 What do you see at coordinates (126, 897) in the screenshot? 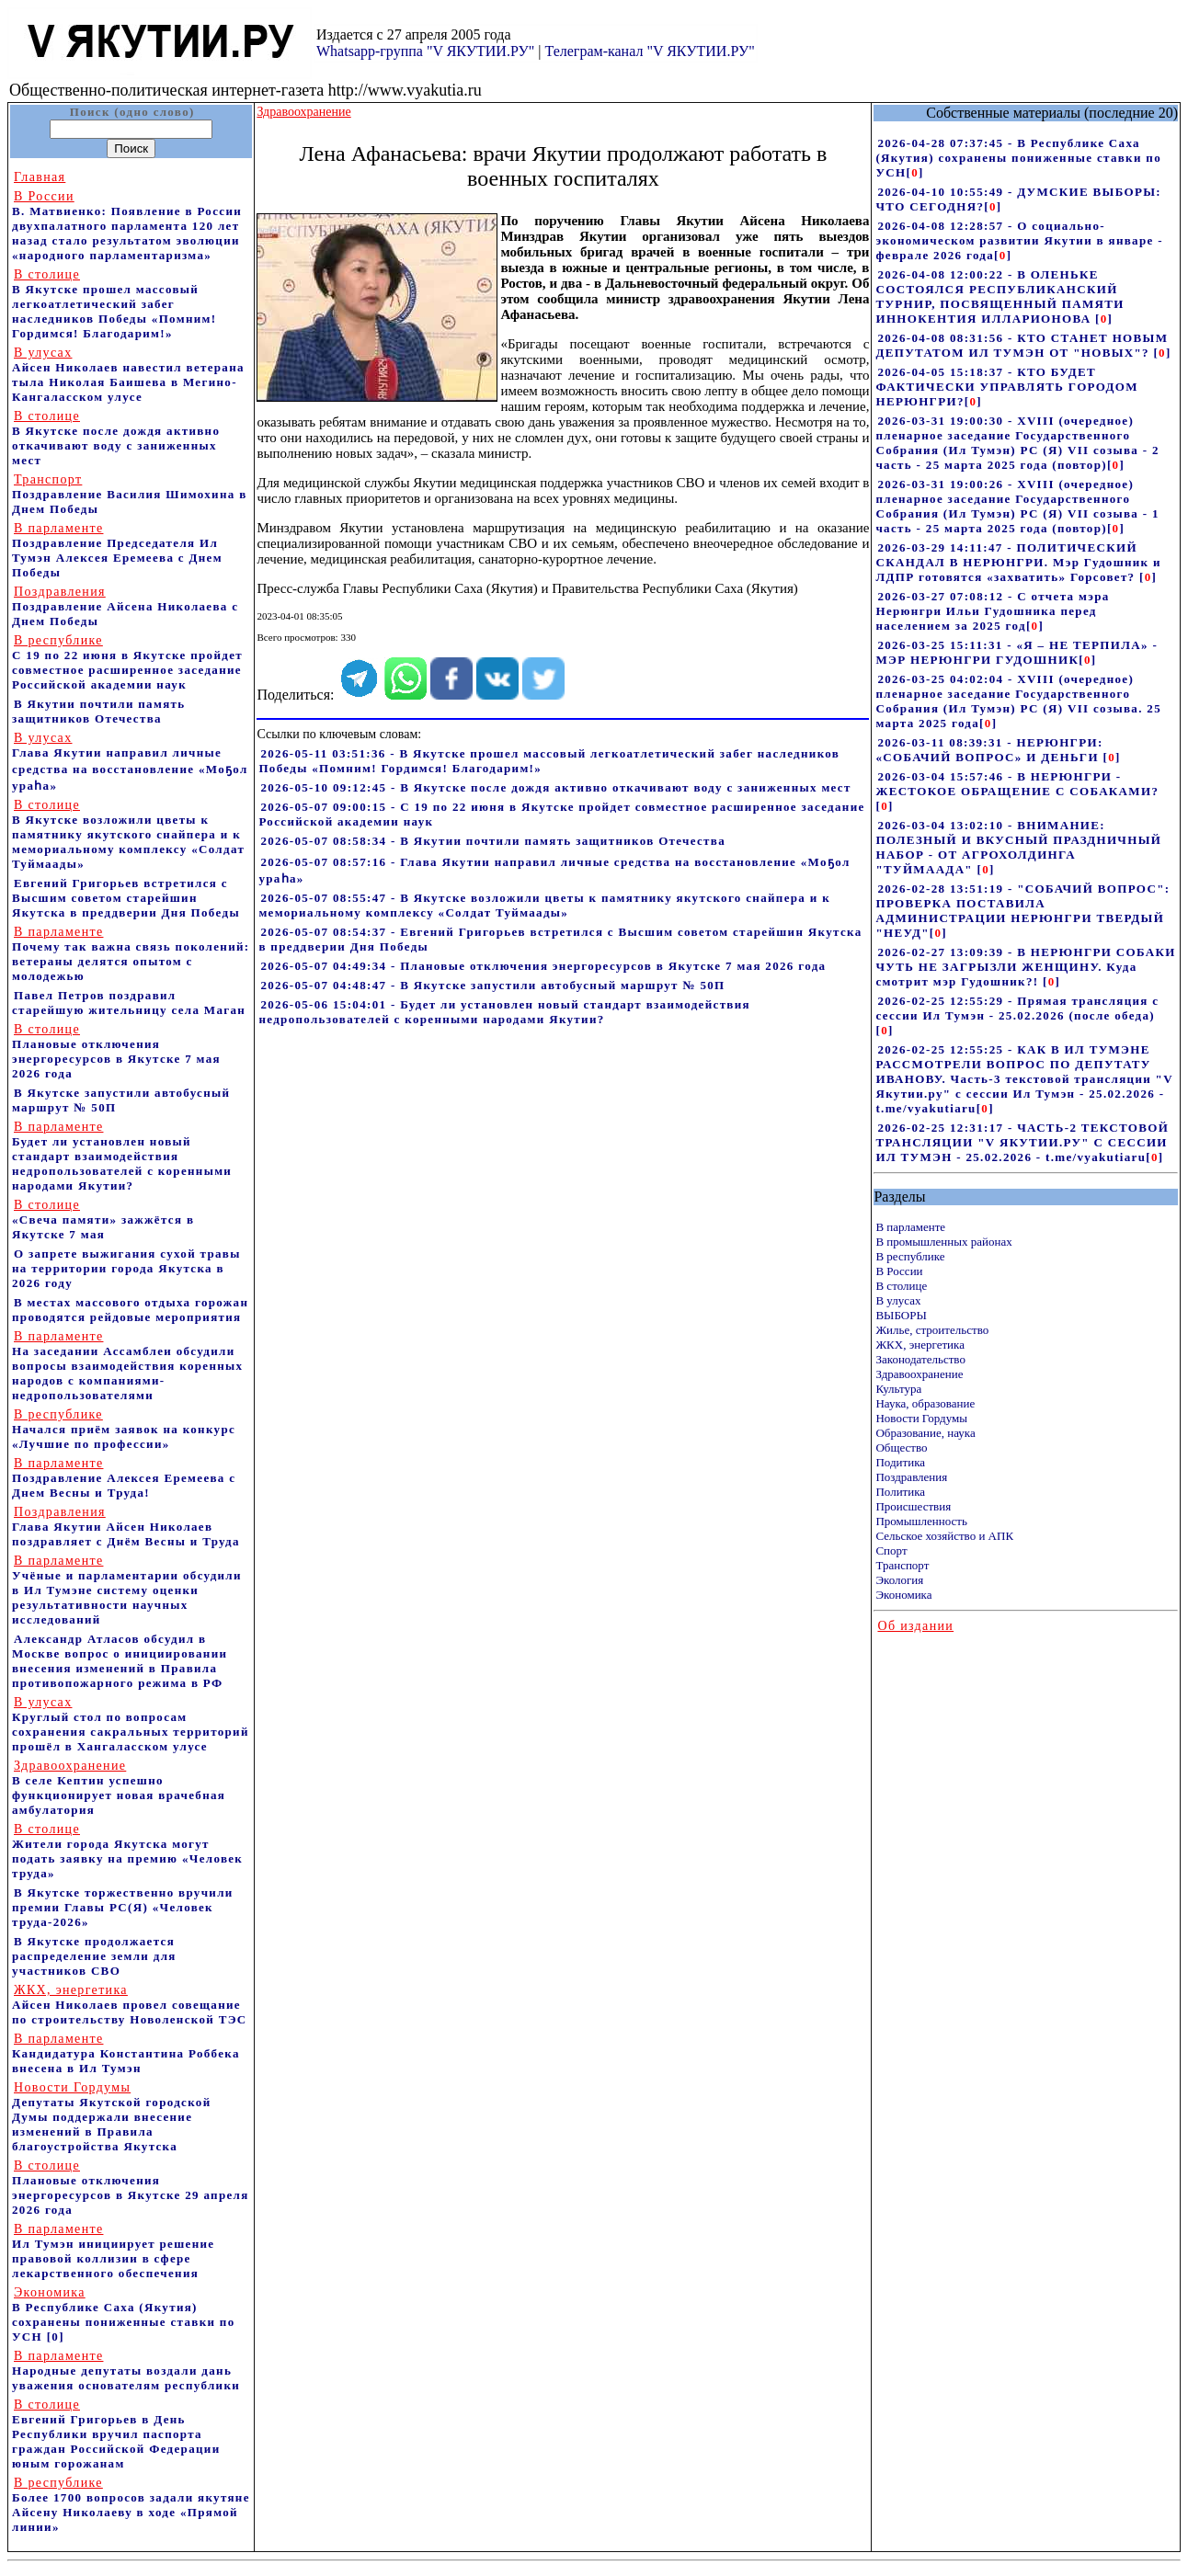
I see `Евгений Григорьев встретился с Высшим советом старейшин Якутска в преддверии Дня Победы` at bounding box center [126, 897].